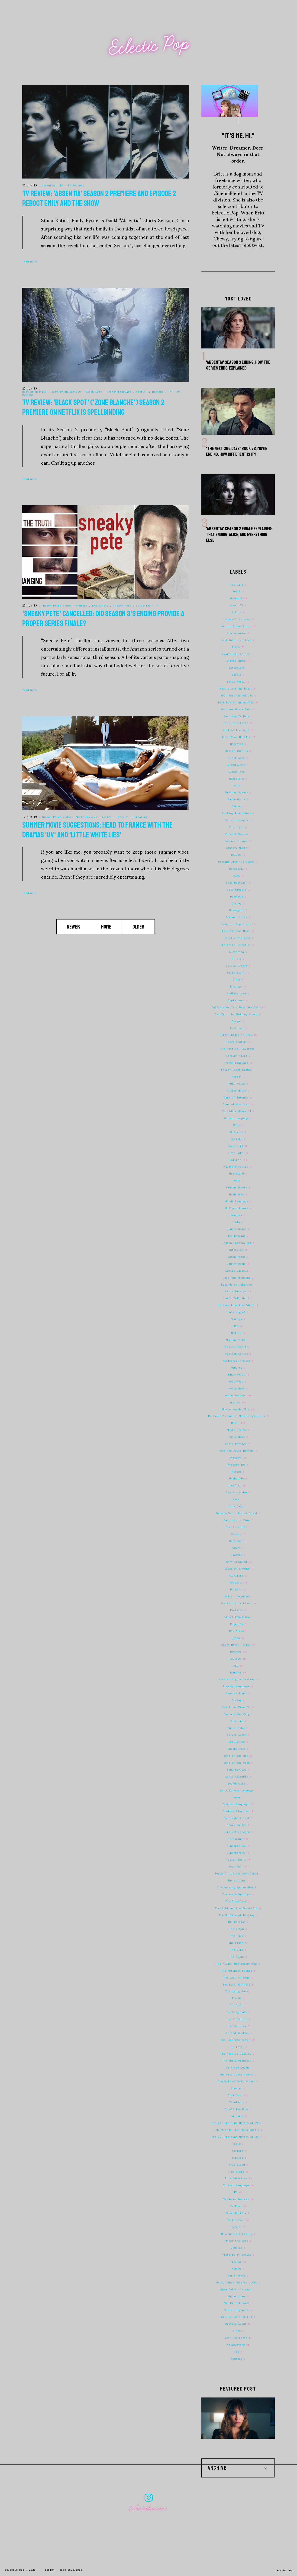  Describe the element at coordinates (238, 1769) in the screenshot. I see `Song Reviews` at that location.